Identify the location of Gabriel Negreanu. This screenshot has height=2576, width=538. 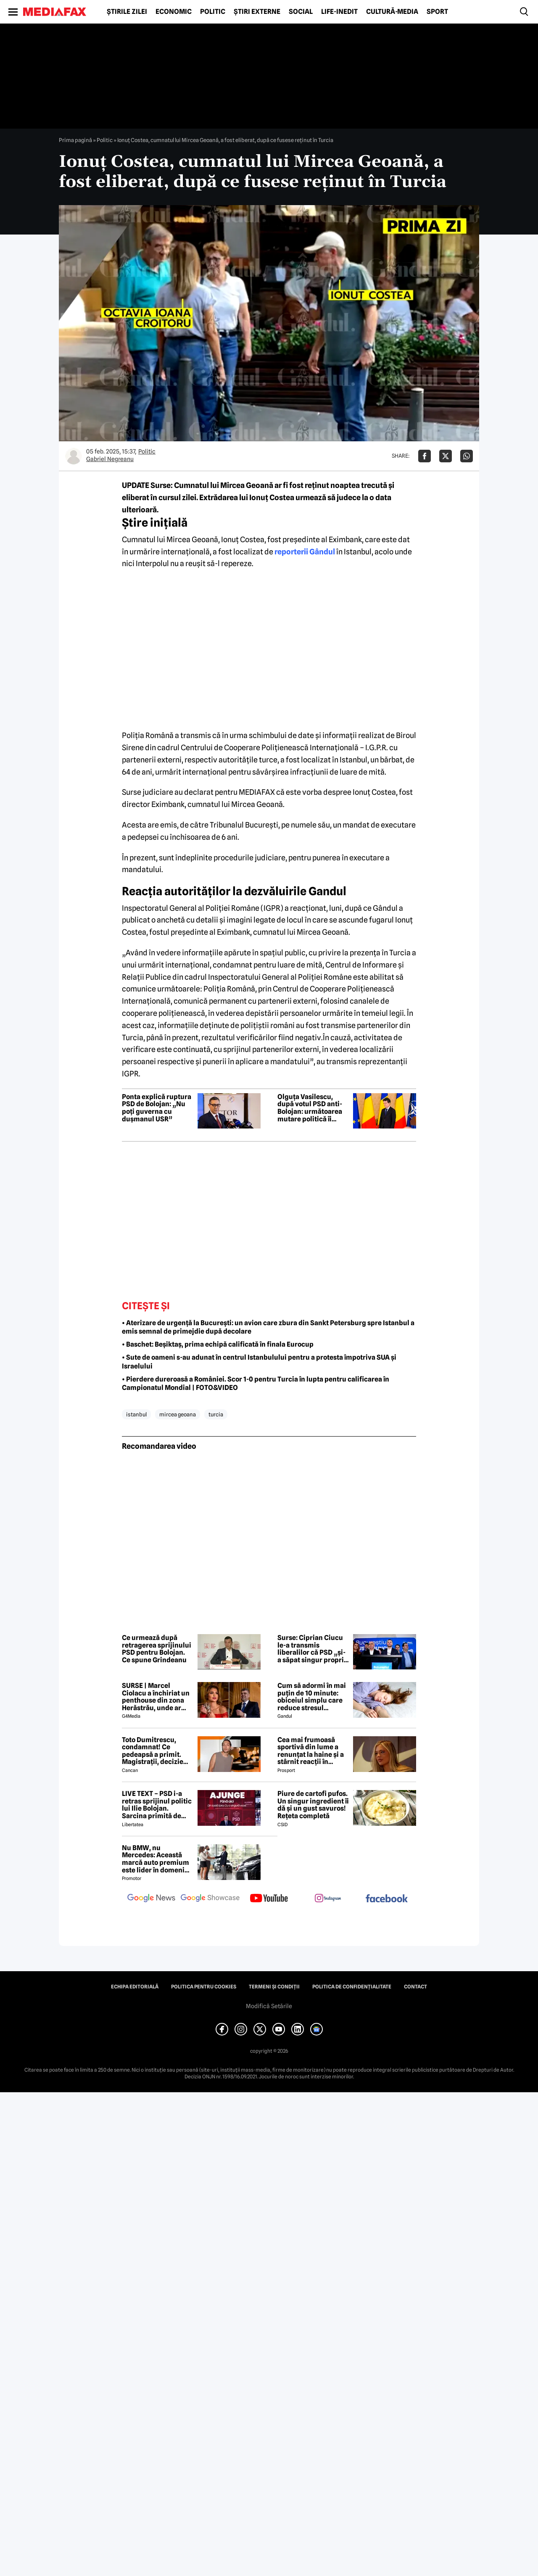
(110, 459).